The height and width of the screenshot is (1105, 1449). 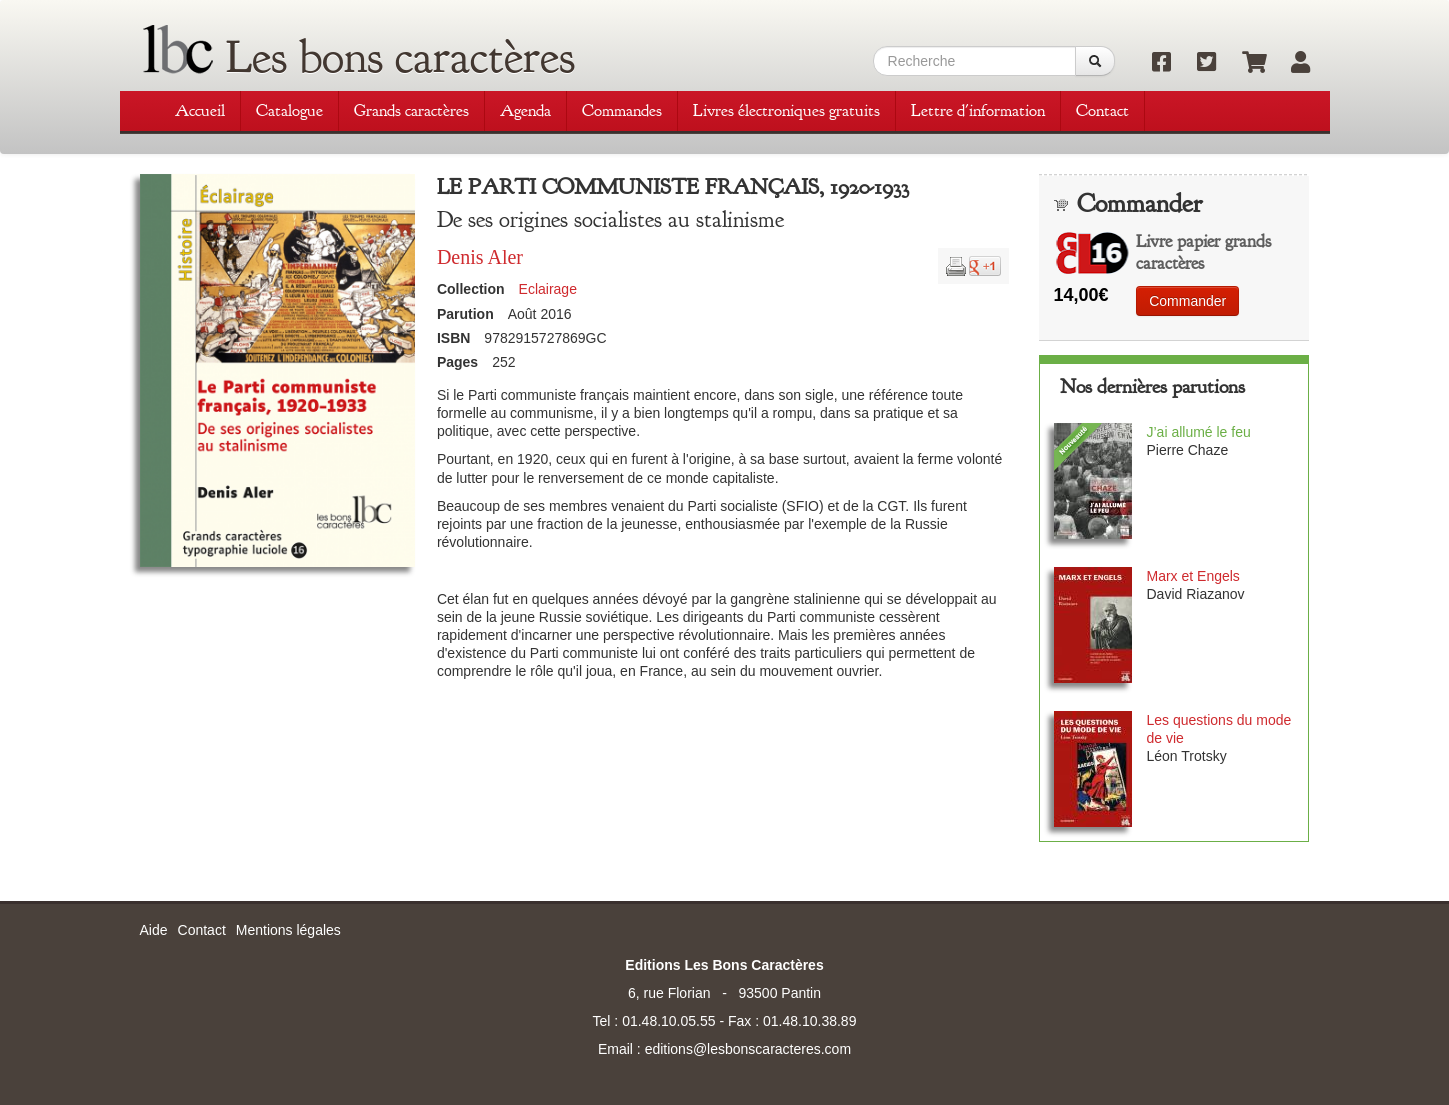 I want to click on Grands caractères, so click(x=411, y=110).